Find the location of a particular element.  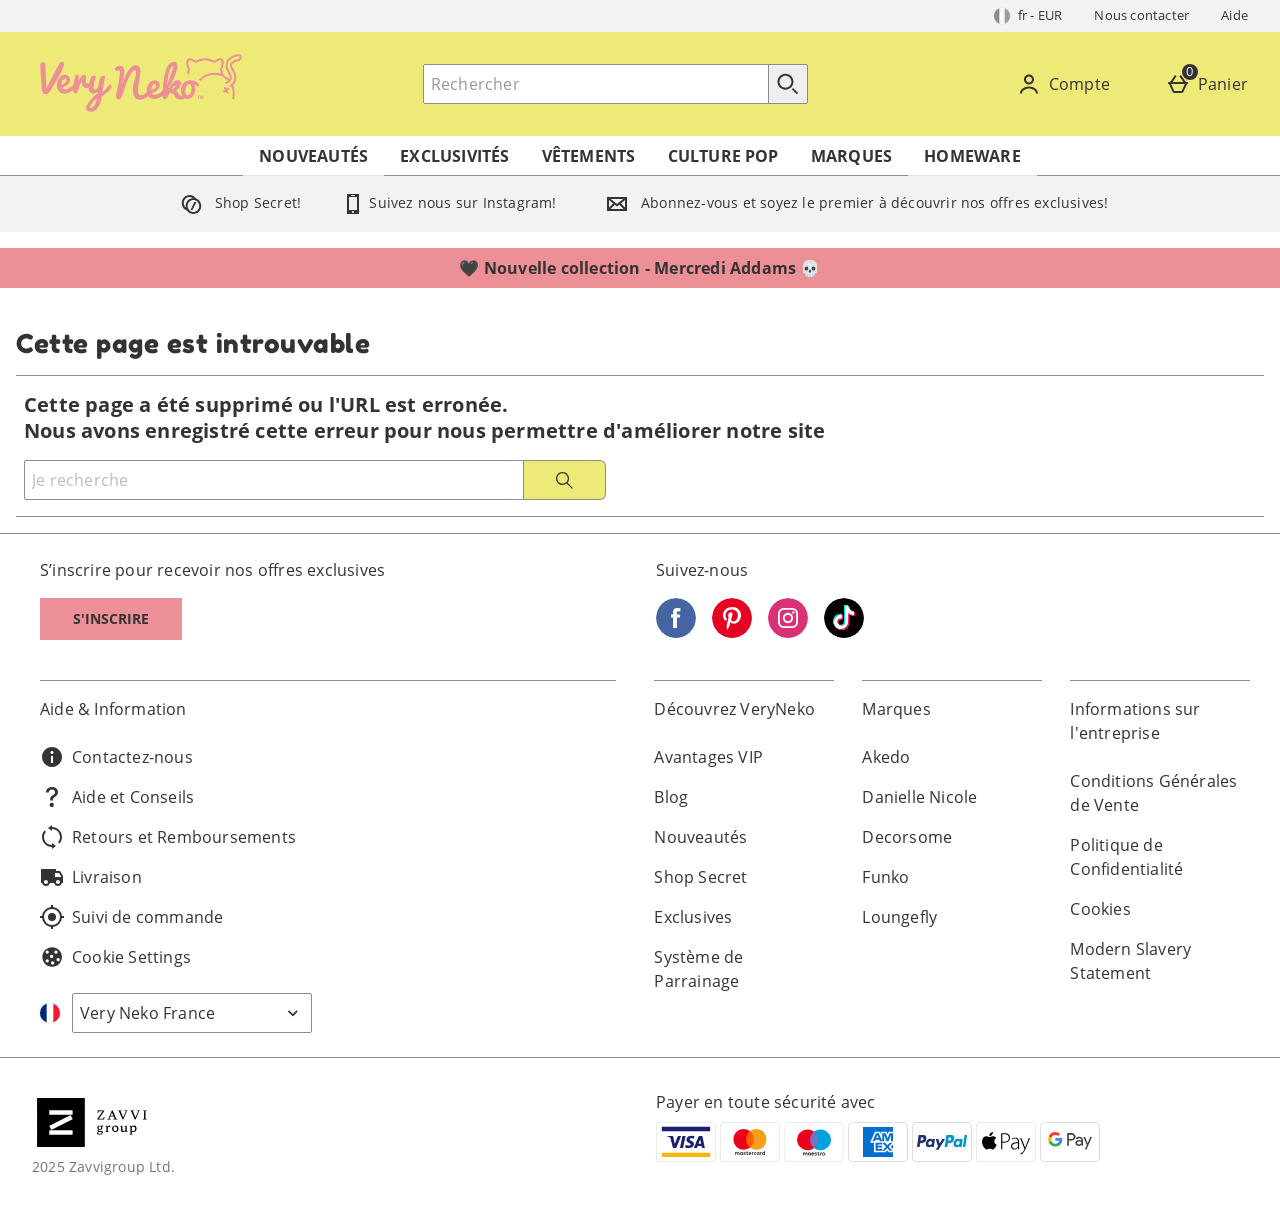

[Panier] is located at coordinates (1211, 84).